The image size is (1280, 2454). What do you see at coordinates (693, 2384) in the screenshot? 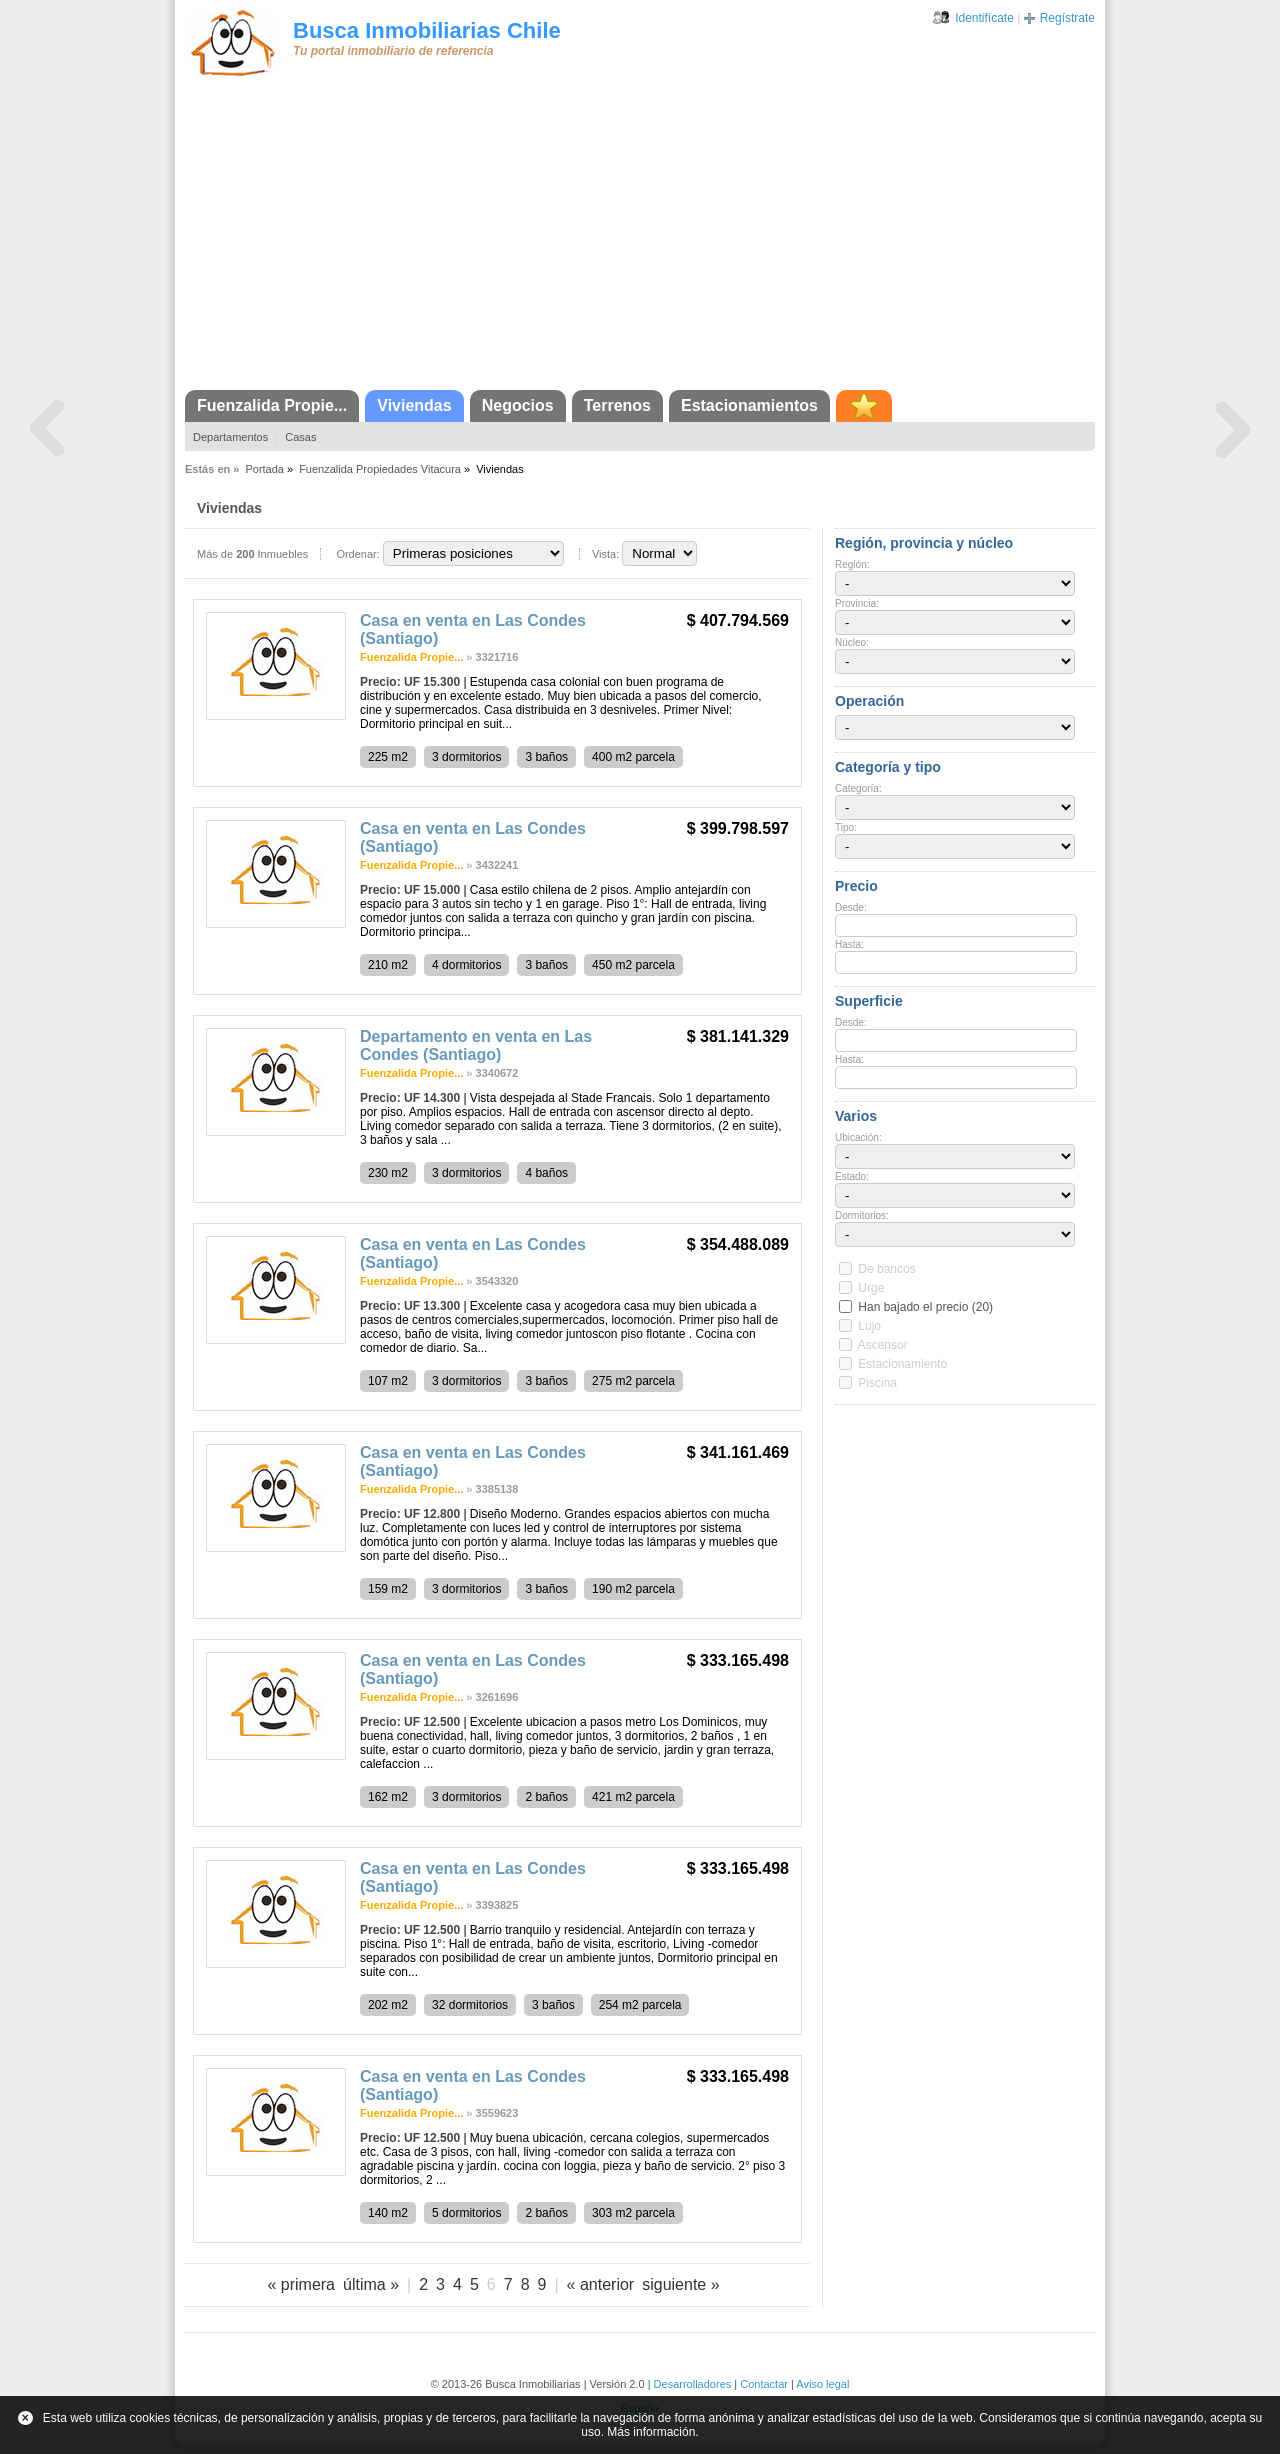
I see `Desarrolladores` at bounding box center [693, 2384].